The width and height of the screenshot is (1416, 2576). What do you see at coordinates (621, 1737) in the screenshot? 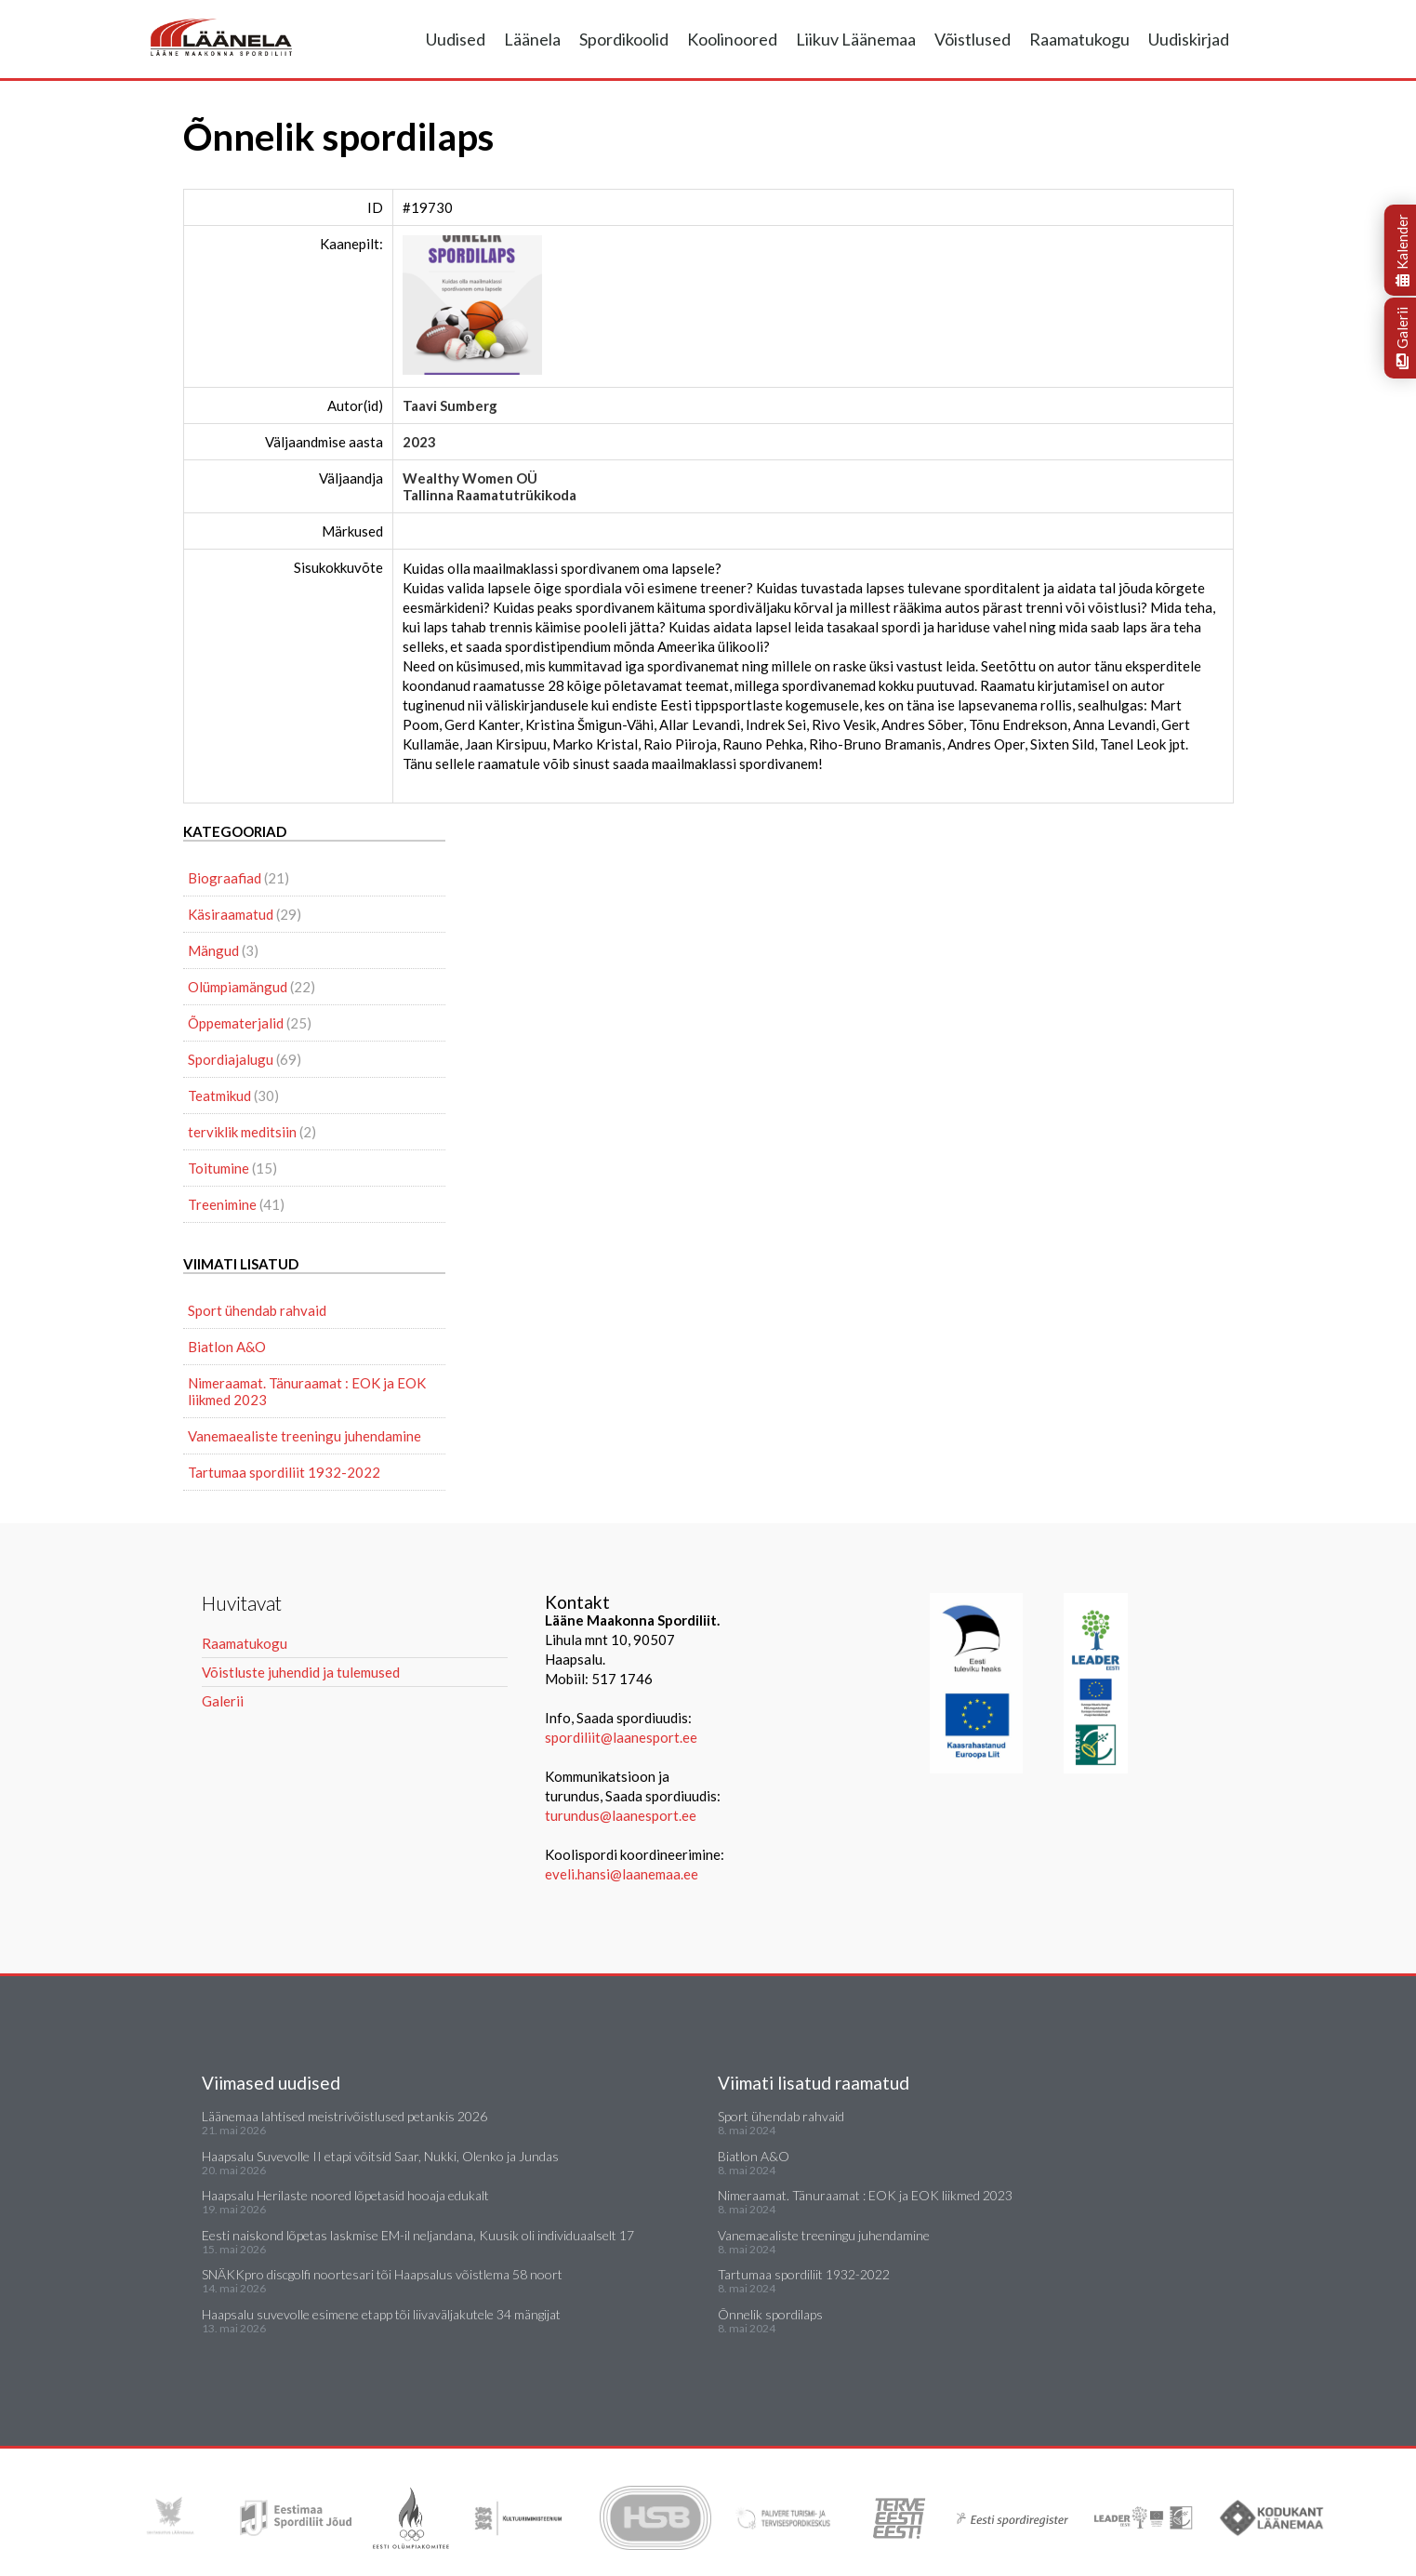
I see `spordiliit@laanesport.ee` at bounding box center [621, 1737].